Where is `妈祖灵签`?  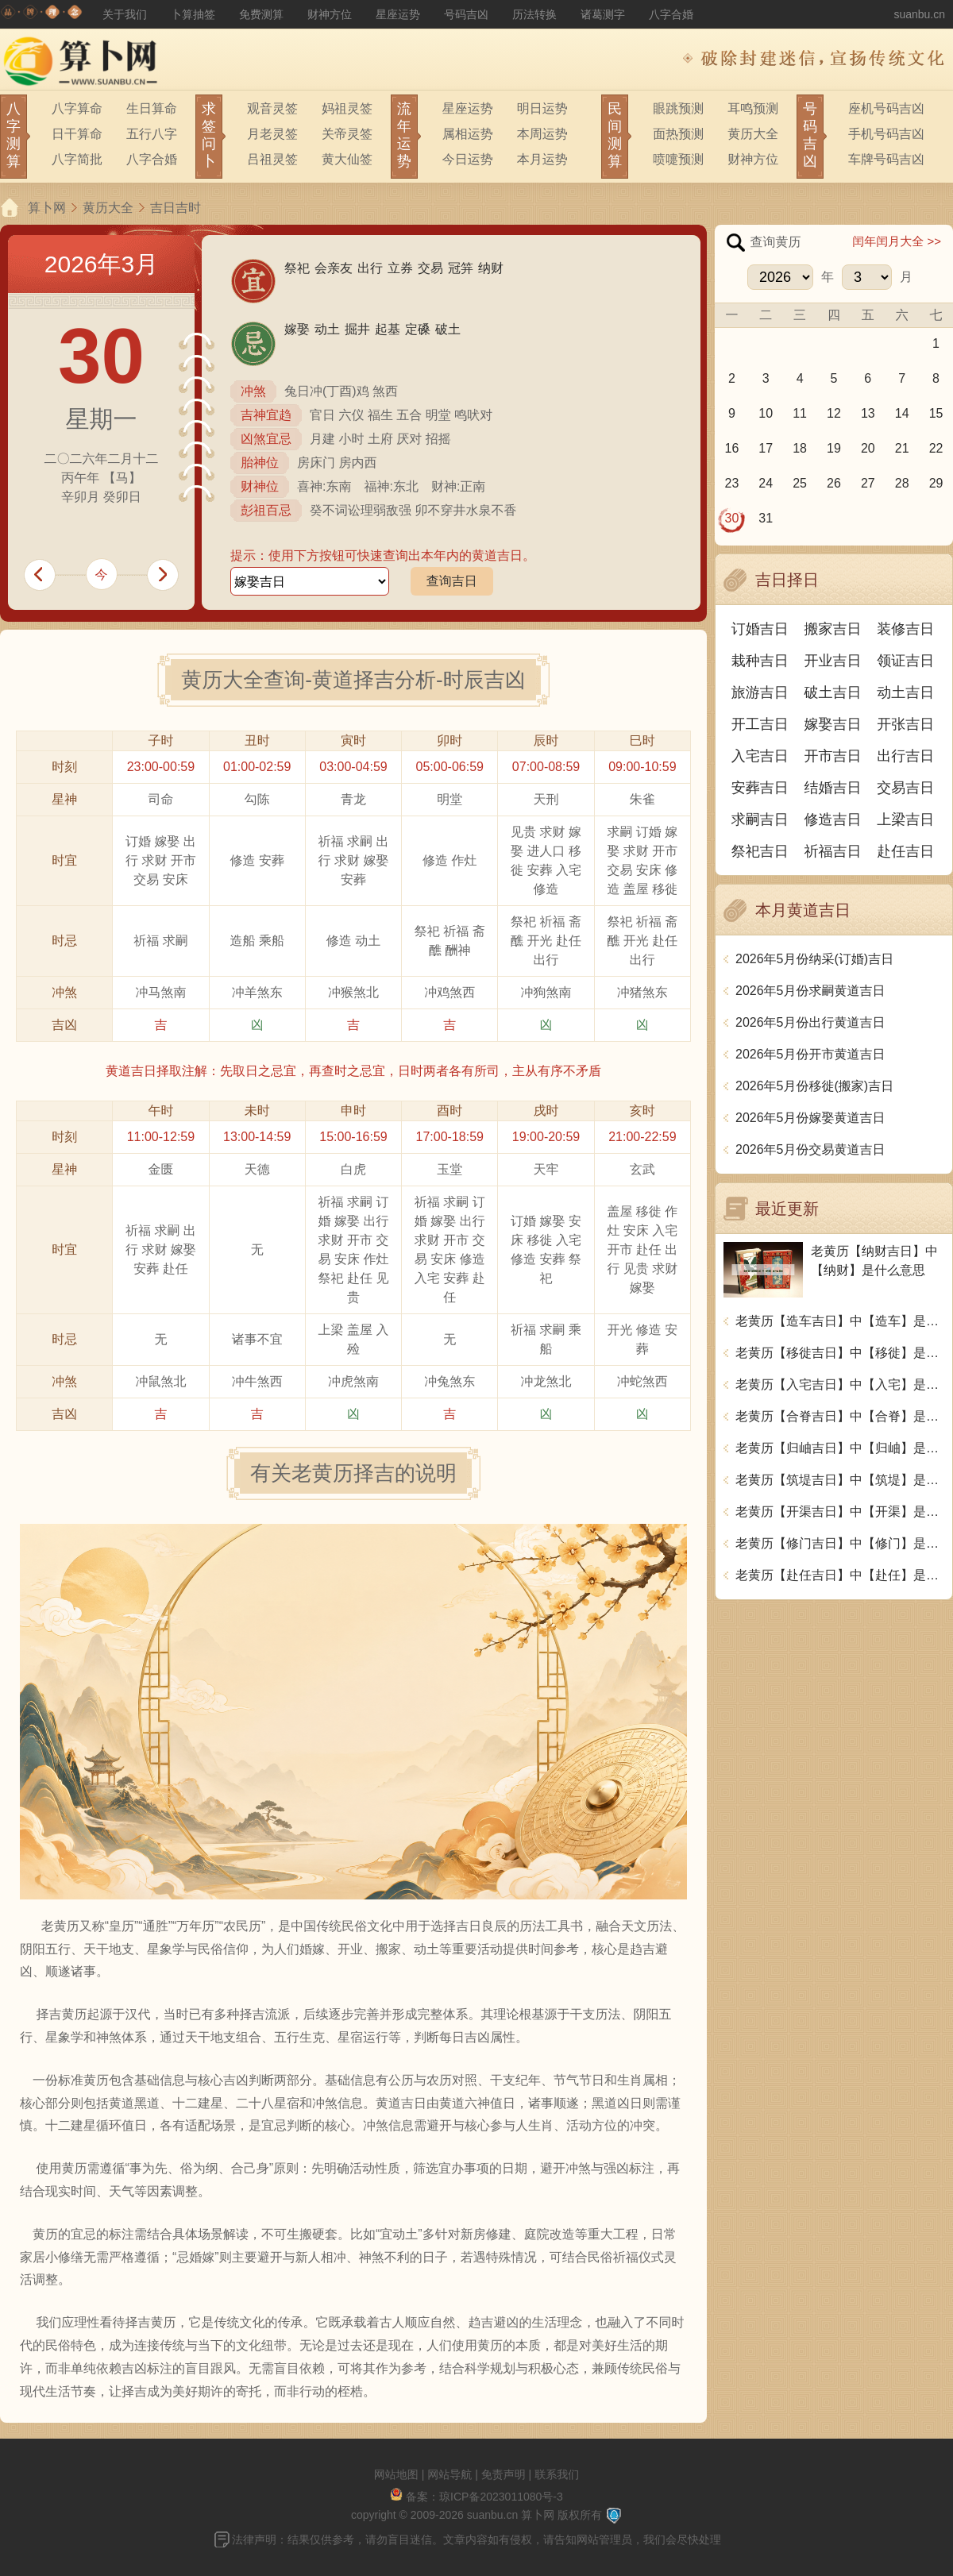 妈祖灵签 is located at coordinates (347, 108).